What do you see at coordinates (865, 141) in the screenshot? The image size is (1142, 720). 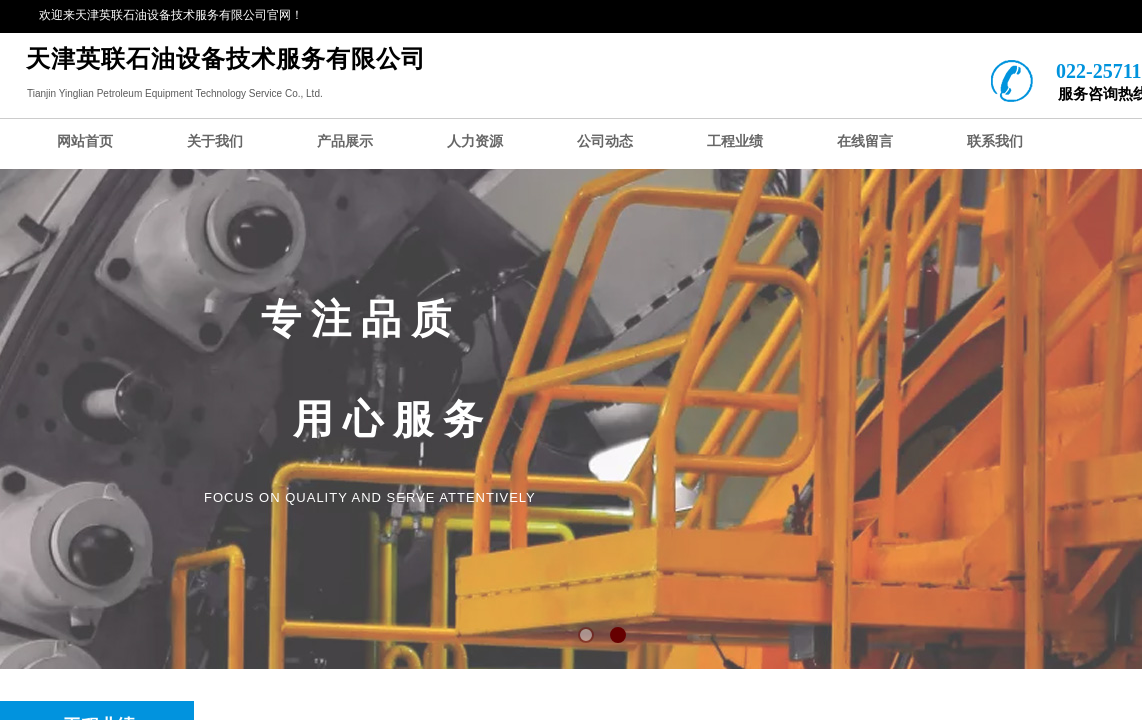 I see `在线留言` at bounding box center [865, 141].